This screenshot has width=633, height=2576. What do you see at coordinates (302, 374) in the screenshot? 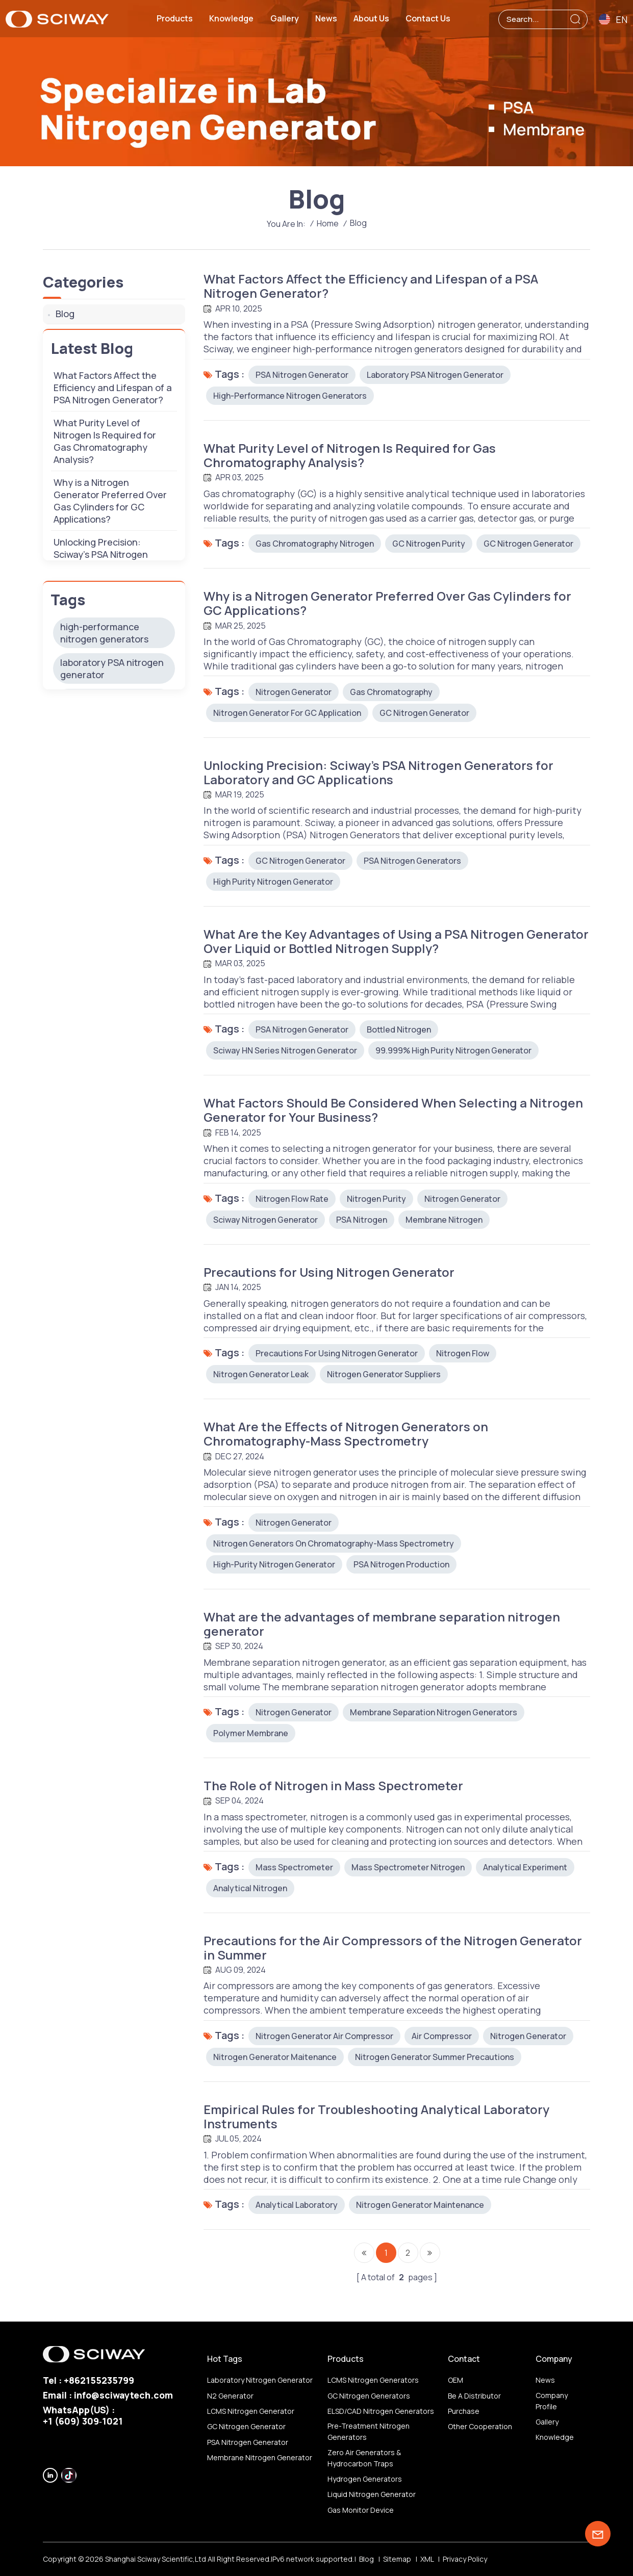
I see `PSA nitrogen generator` at bounding box center [302, 374].